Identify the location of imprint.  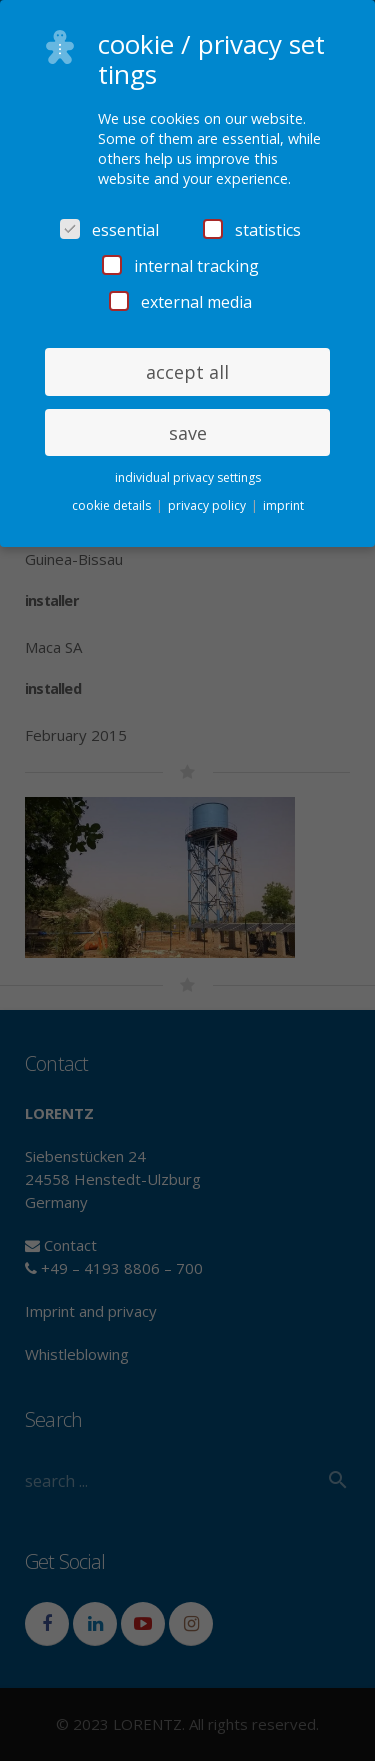
(283, 505).